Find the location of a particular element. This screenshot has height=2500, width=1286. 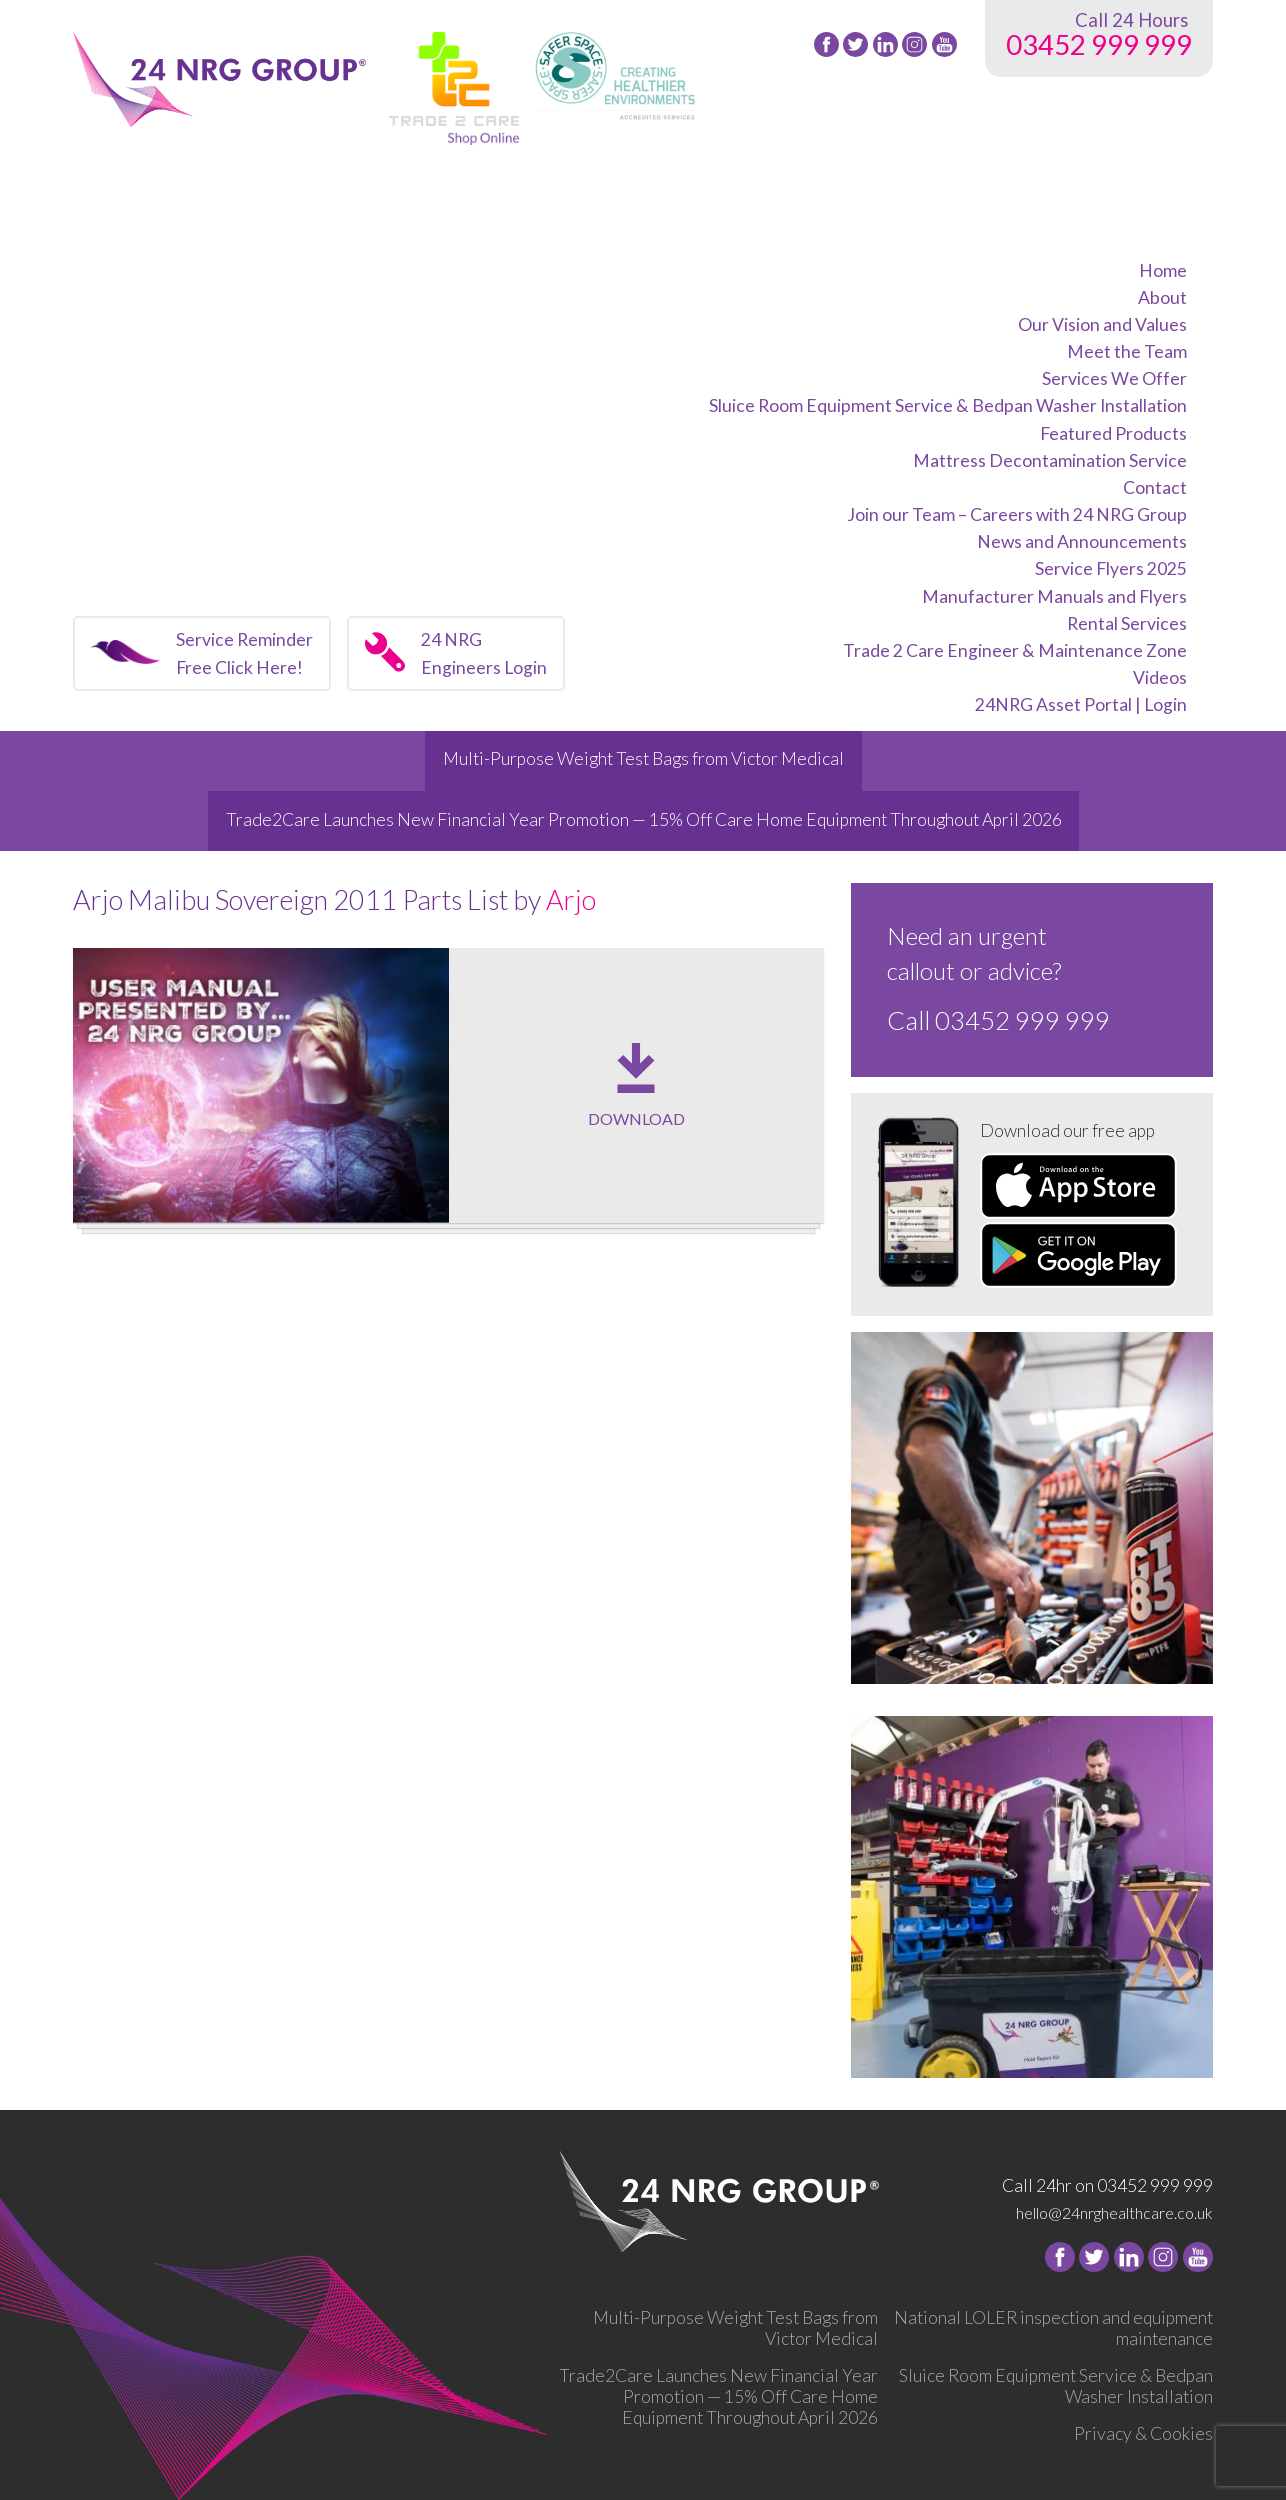

National LOLER inspection and equipment maintenance is located at coordinates (1053, 2328).